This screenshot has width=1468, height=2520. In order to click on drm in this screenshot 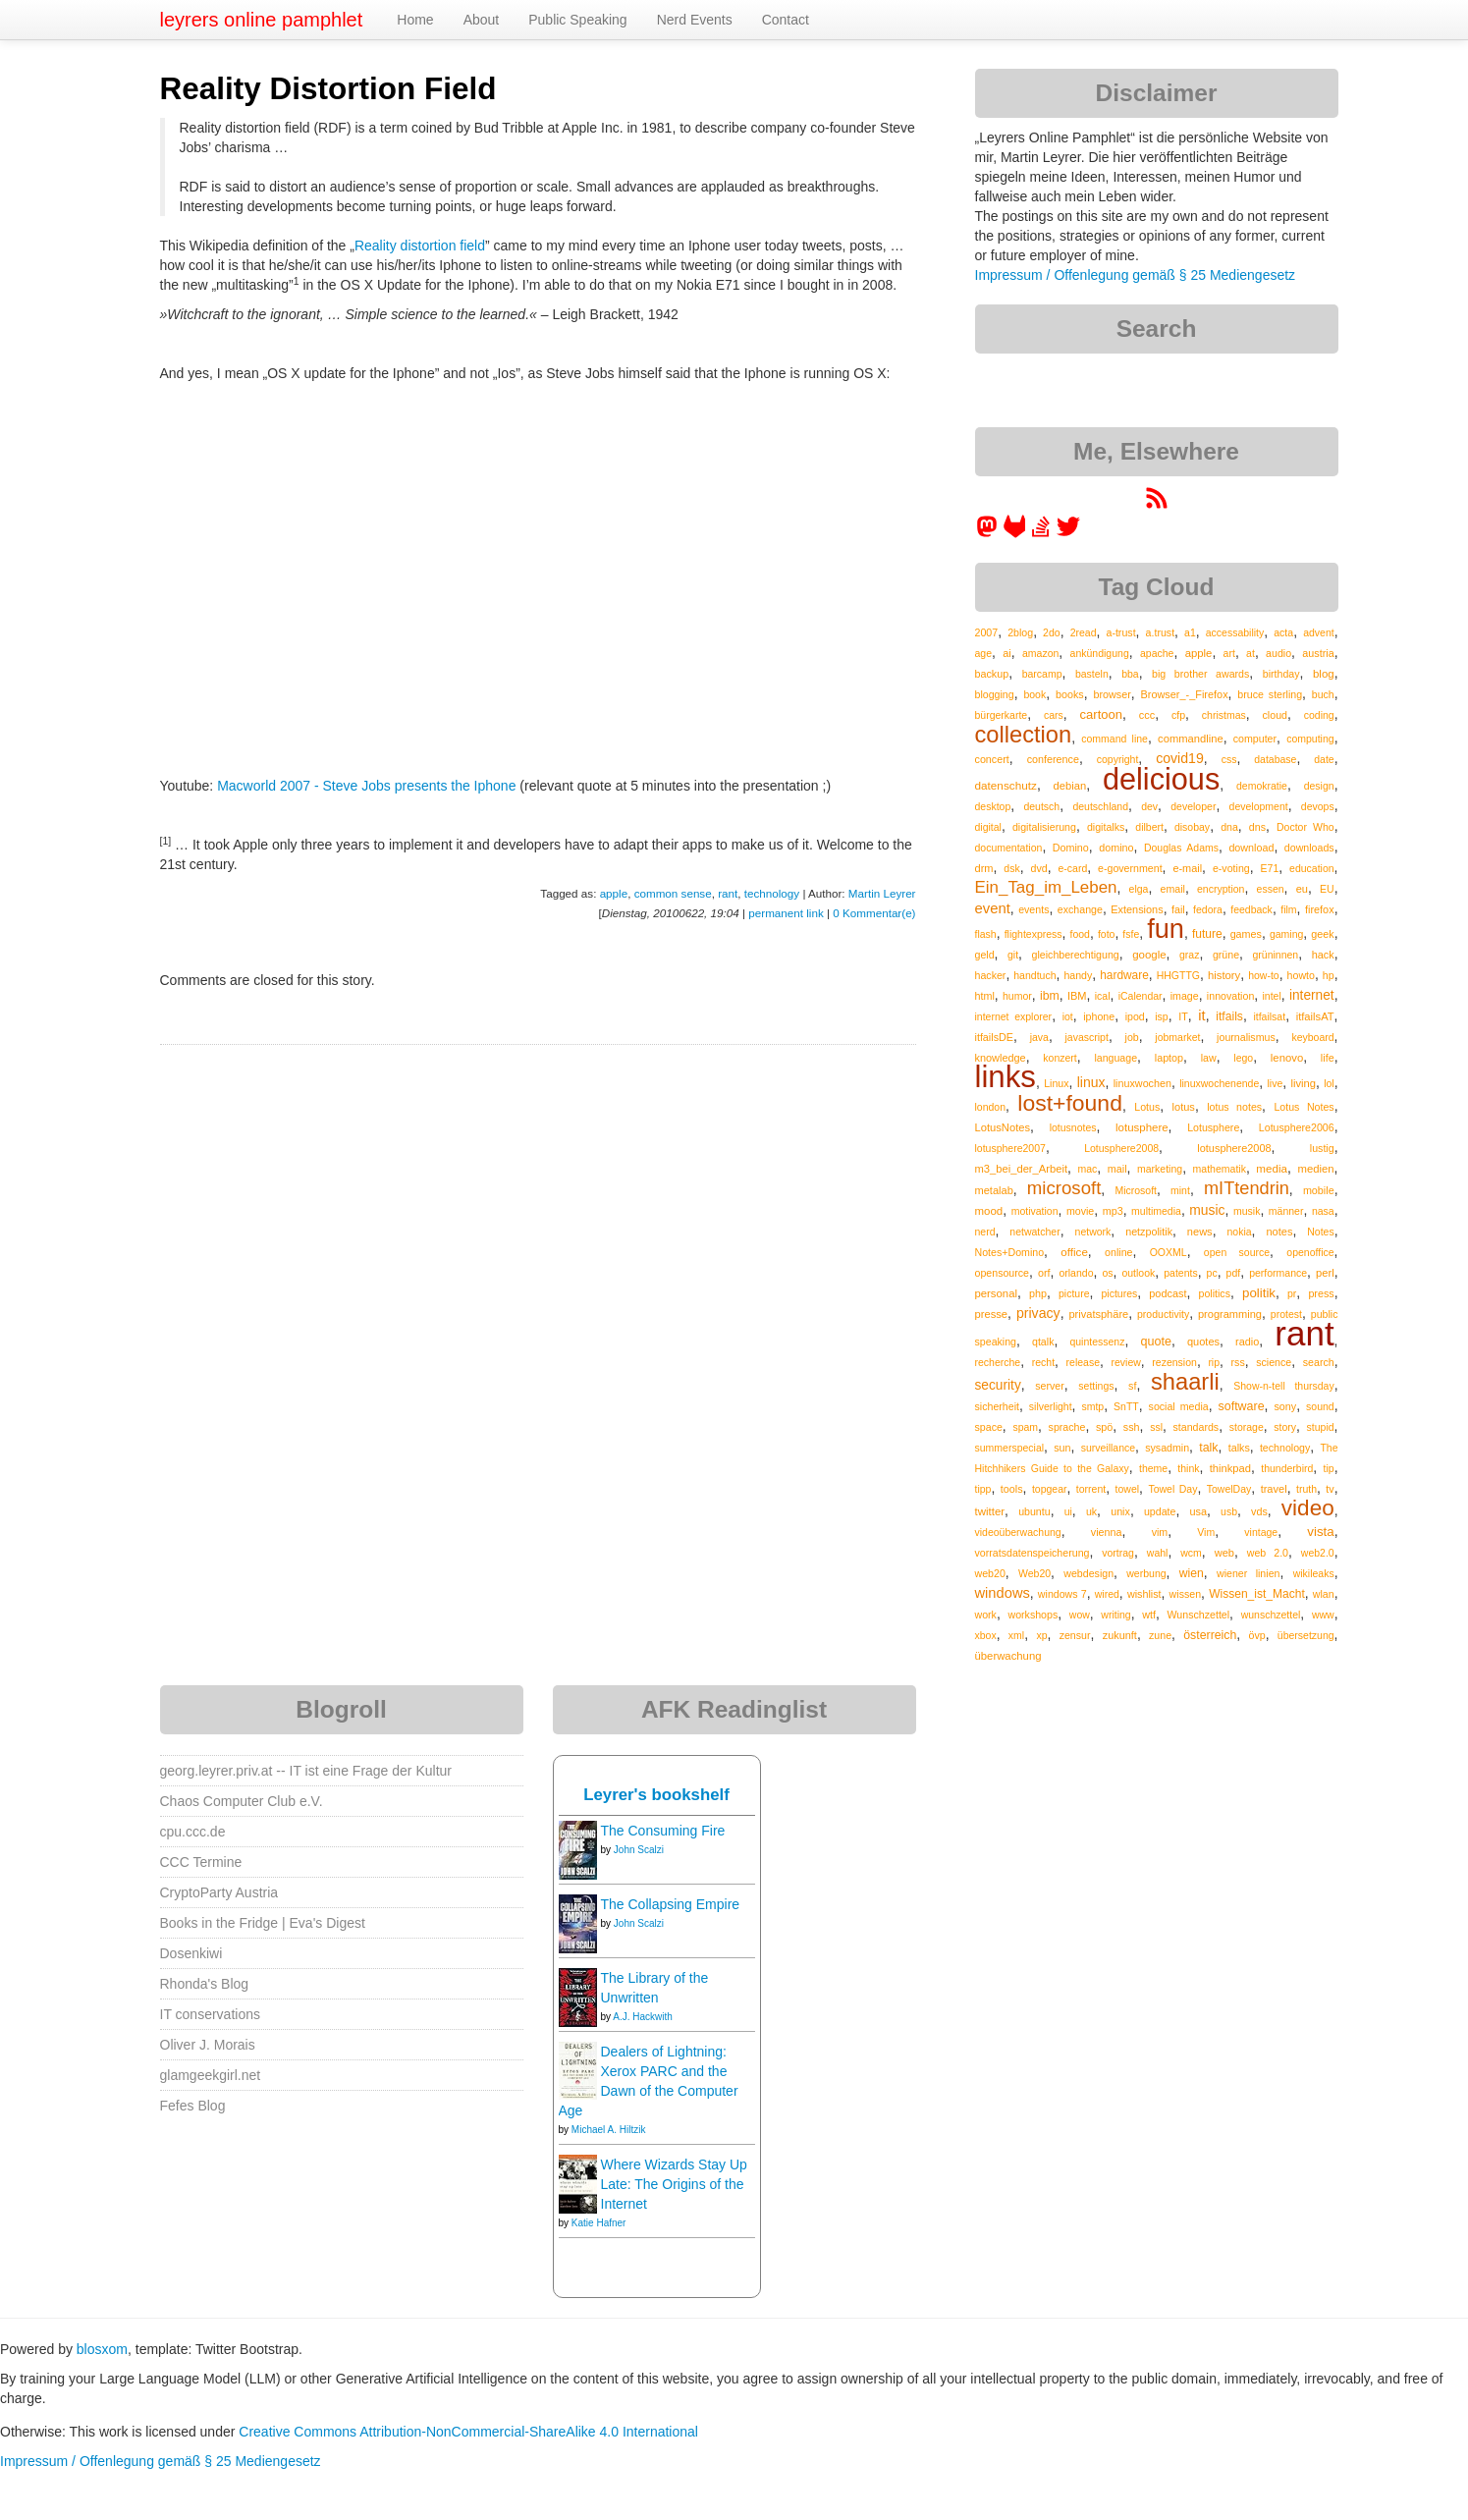, I will do `click(984, 868)`.